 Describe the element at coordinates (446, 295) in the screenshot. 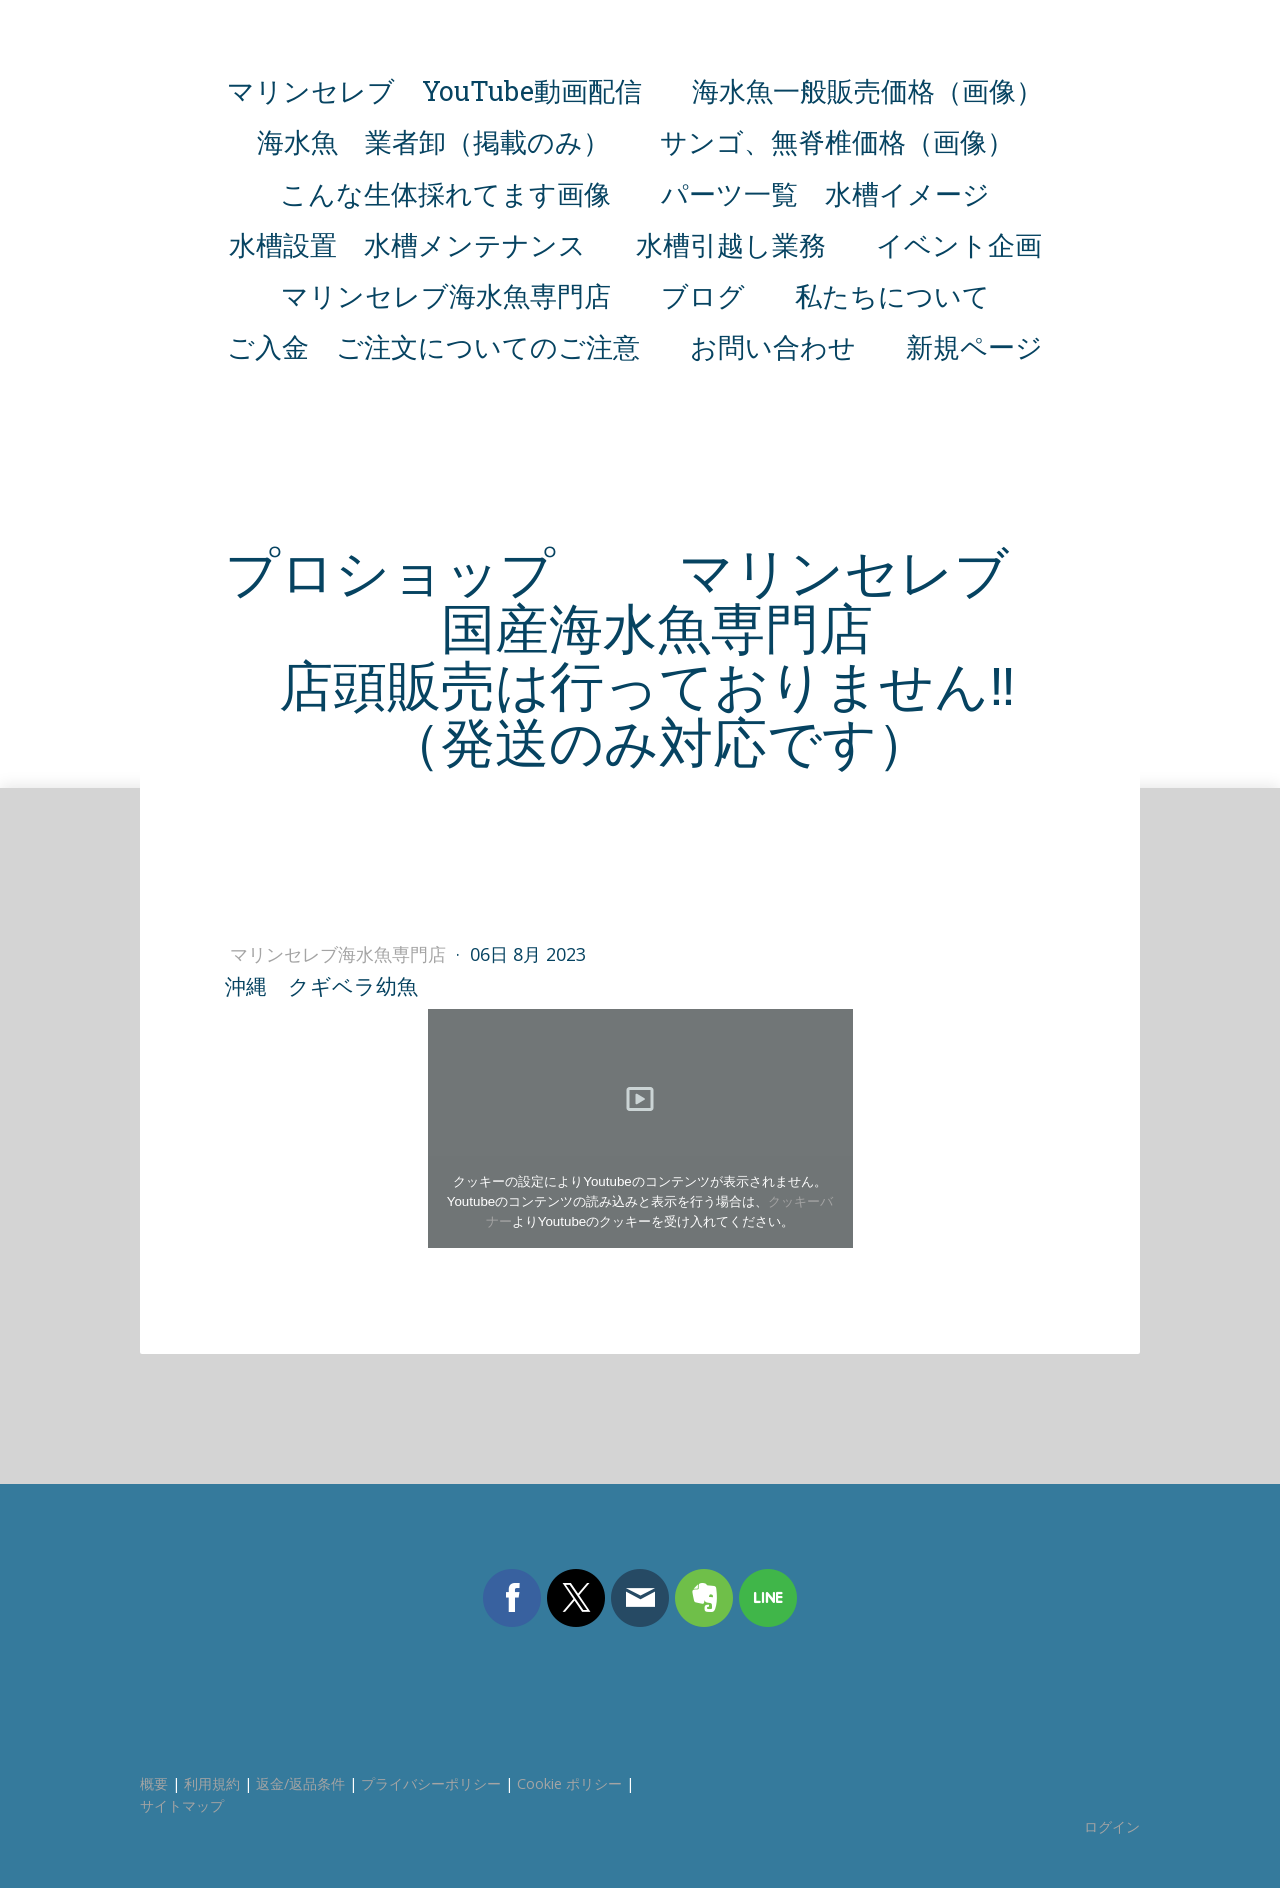

I see `マリンセレブ海水魚専門店` at that location.